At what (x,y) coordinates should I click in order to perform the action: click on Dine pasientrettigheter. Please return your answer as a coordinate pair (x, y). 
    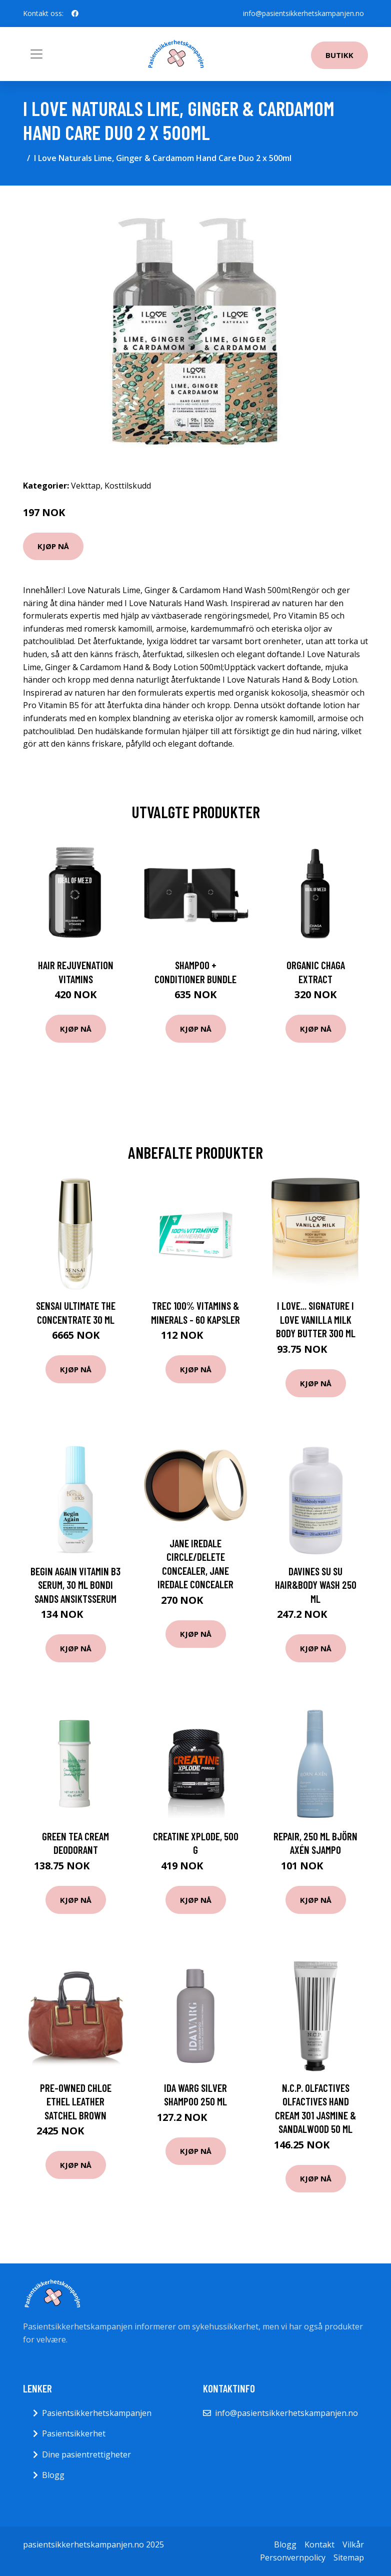
    Looking at the image, I should click on (86, 2454).